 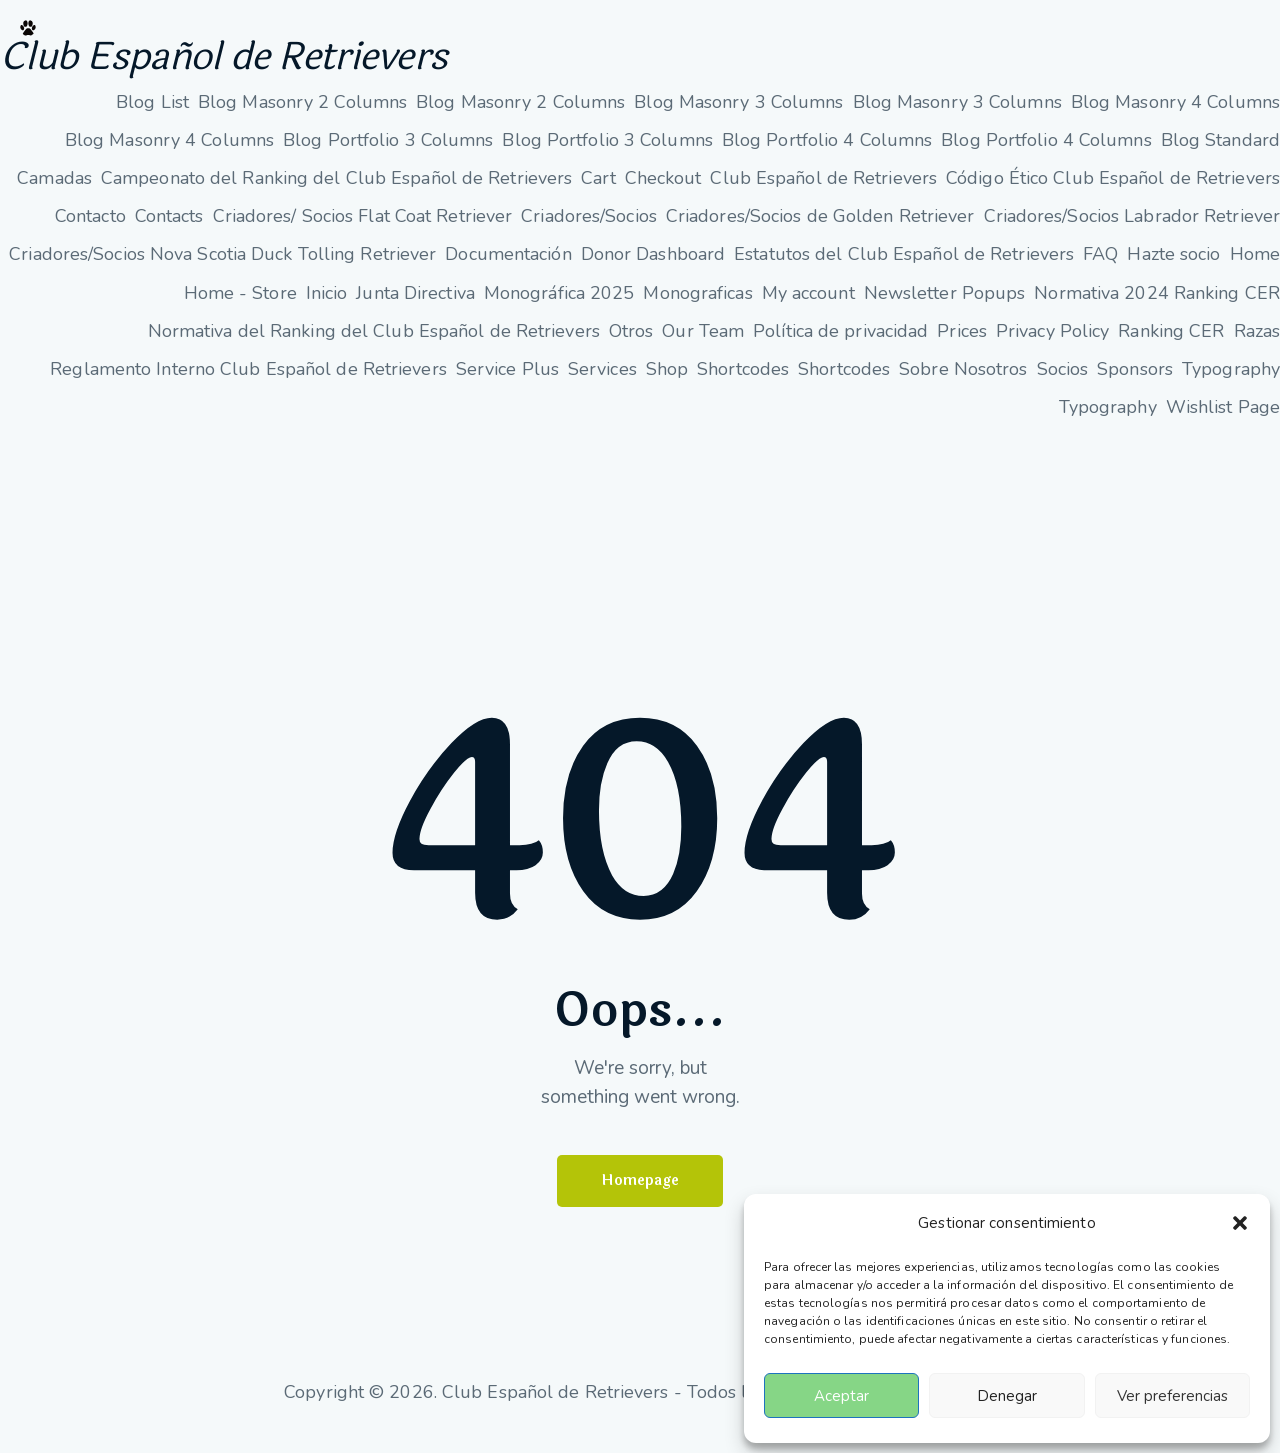 I want to click on Criadores/Socios, so click(x=589, y=232).